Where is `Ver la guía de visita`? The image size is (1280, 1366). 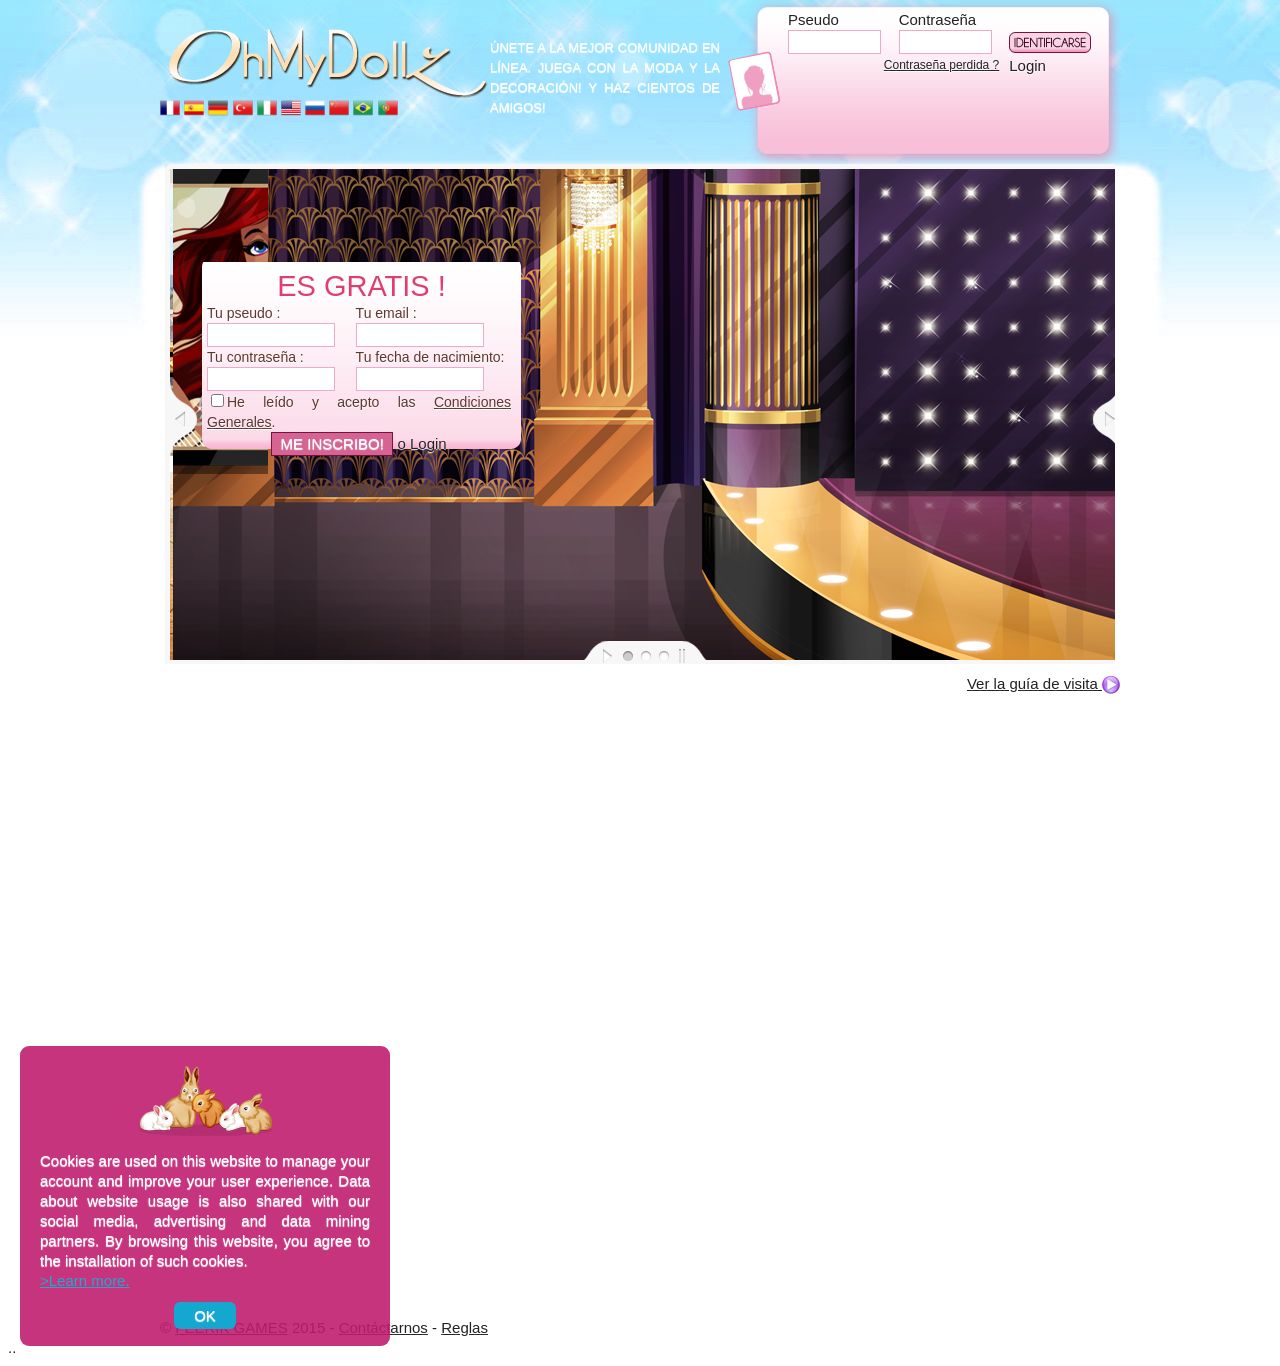 Ver la guía de visita is located at coordinates (1043, 683).